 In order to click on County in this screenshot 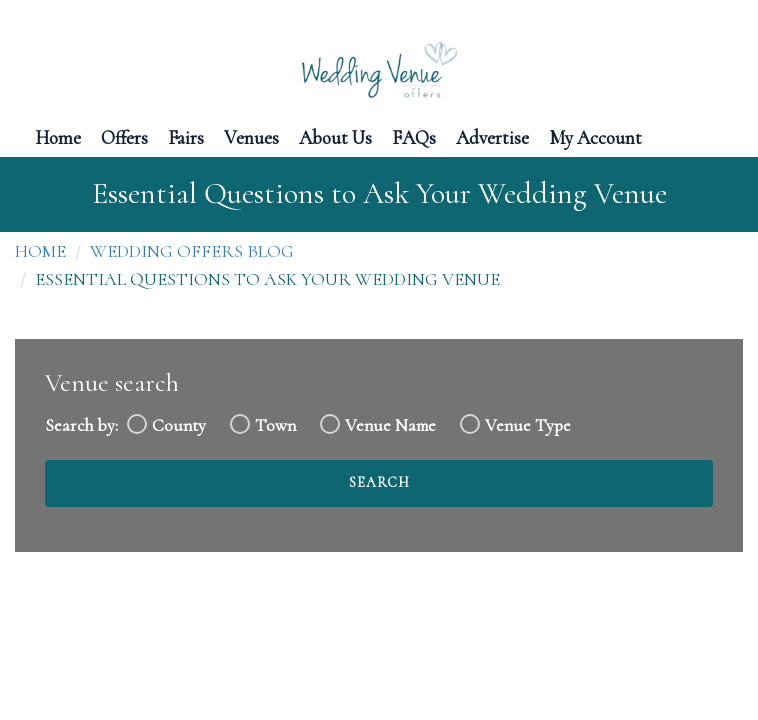, I will do `click(179, 425)`.